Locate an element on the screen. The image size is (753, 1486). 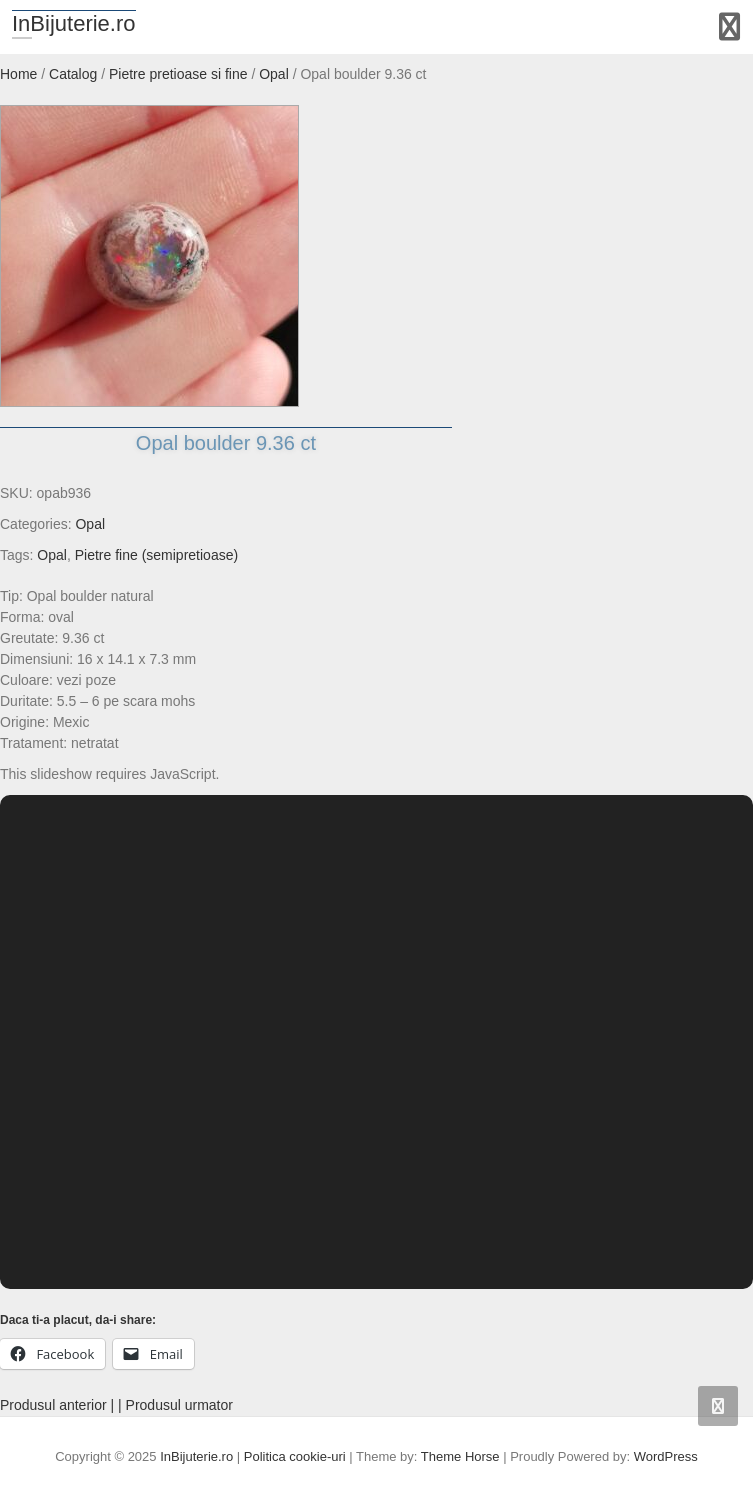
| Produsul urmator is located at coordinates (175, 1405).